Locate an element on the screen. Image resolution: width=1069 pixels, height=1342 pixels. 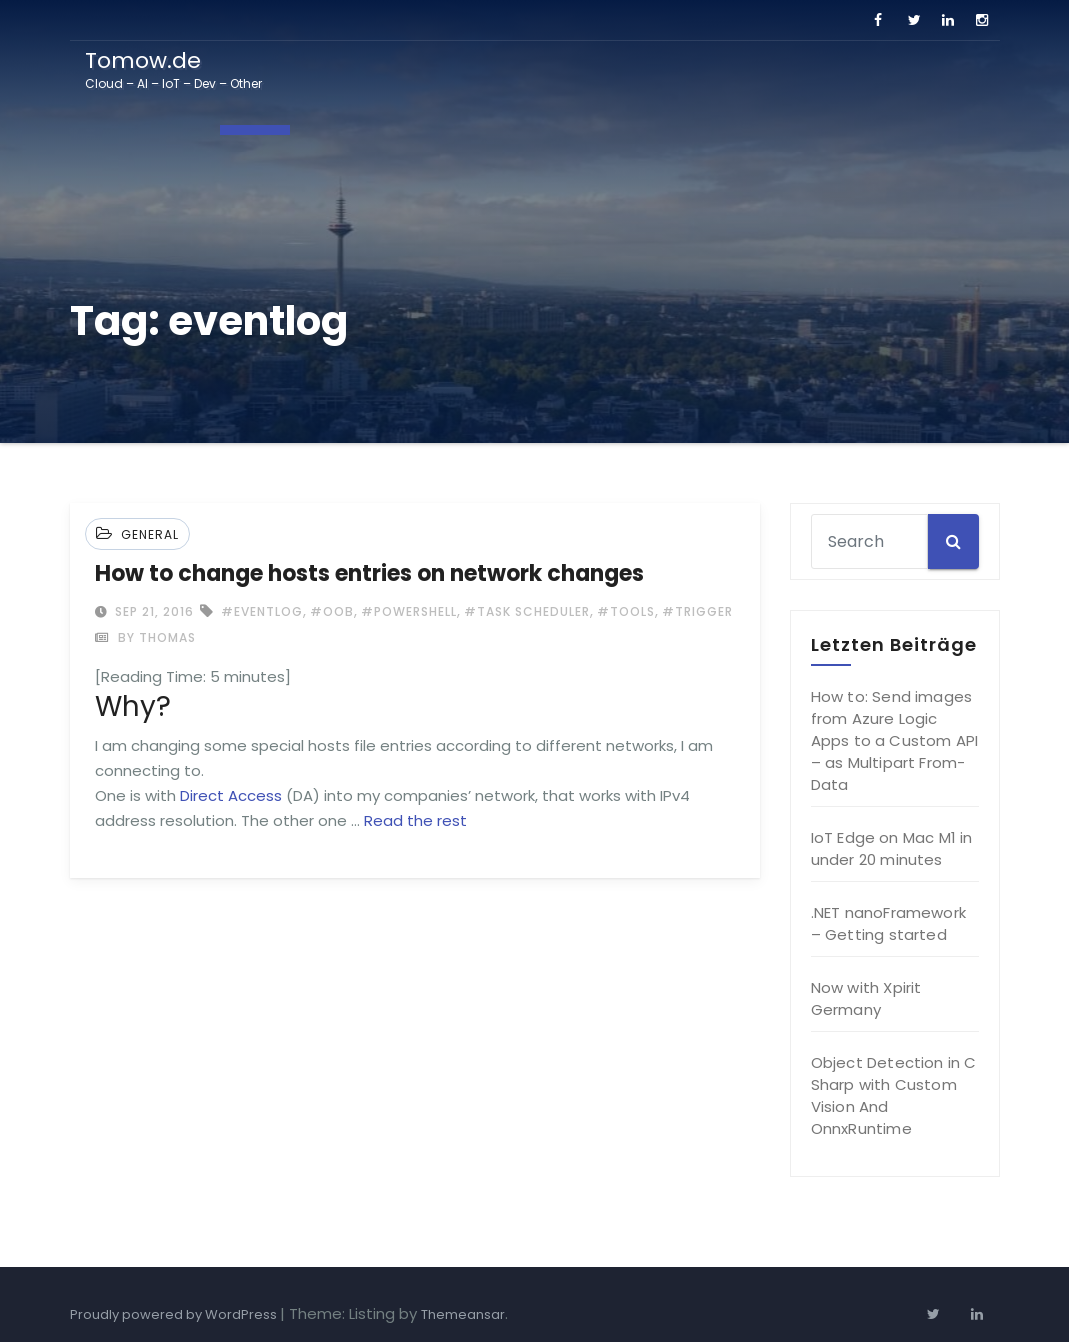
General is located at coordinates (150, 534).